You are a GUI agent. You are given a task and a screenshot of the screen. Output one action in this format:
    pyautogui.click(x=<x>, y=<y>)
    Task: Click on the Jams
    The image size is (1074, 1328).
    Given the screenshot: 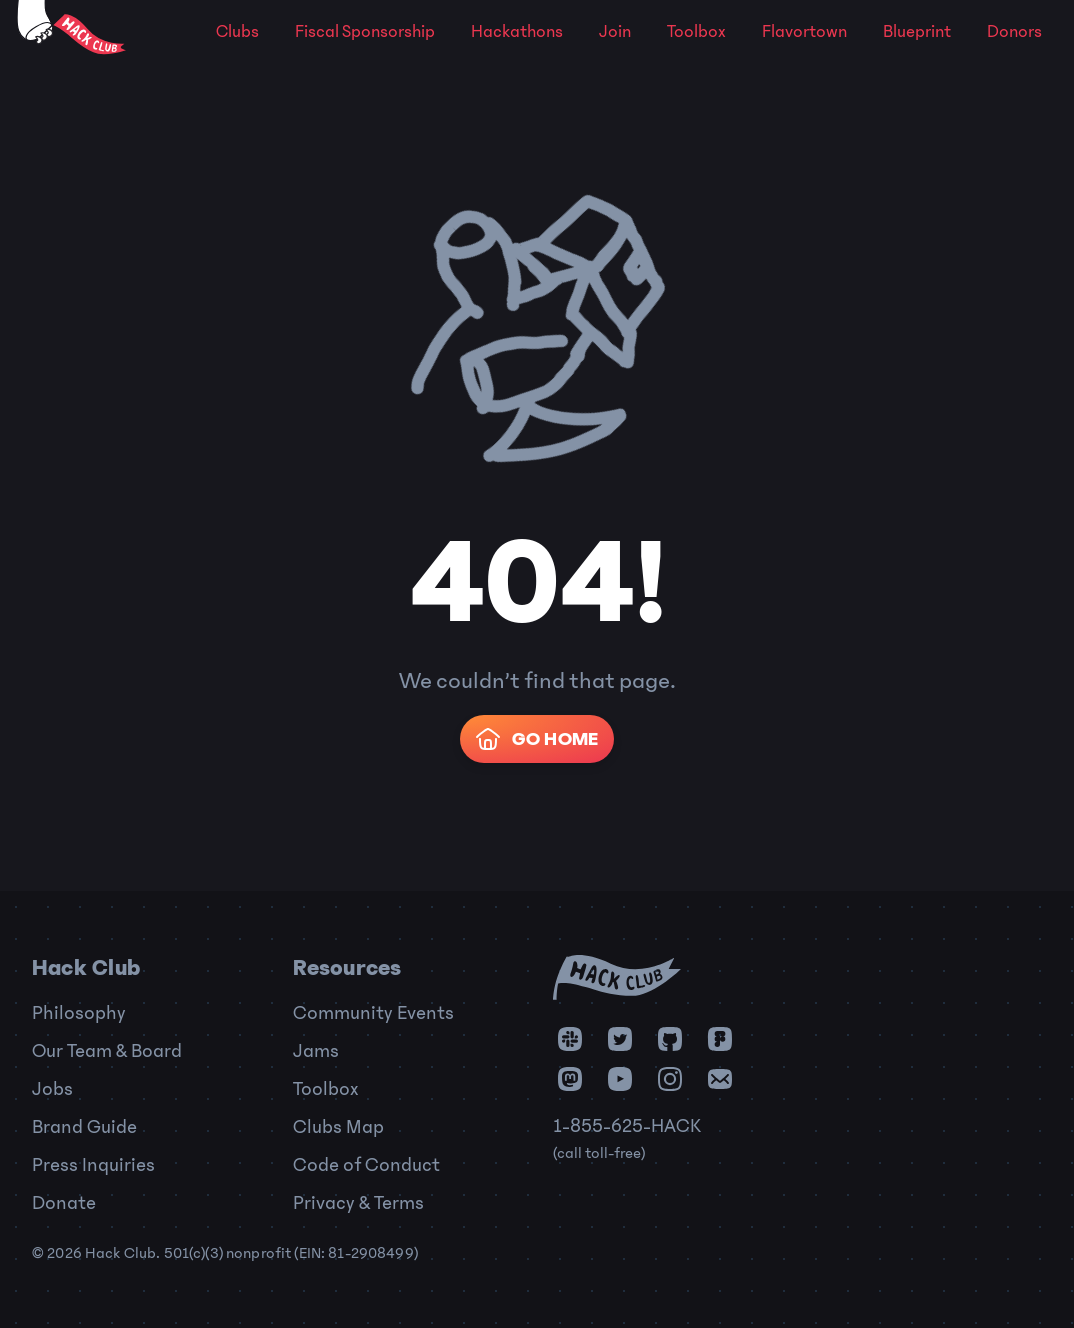 What is the action you would take?
    pyautogui.click(x=316, y=1051)
    